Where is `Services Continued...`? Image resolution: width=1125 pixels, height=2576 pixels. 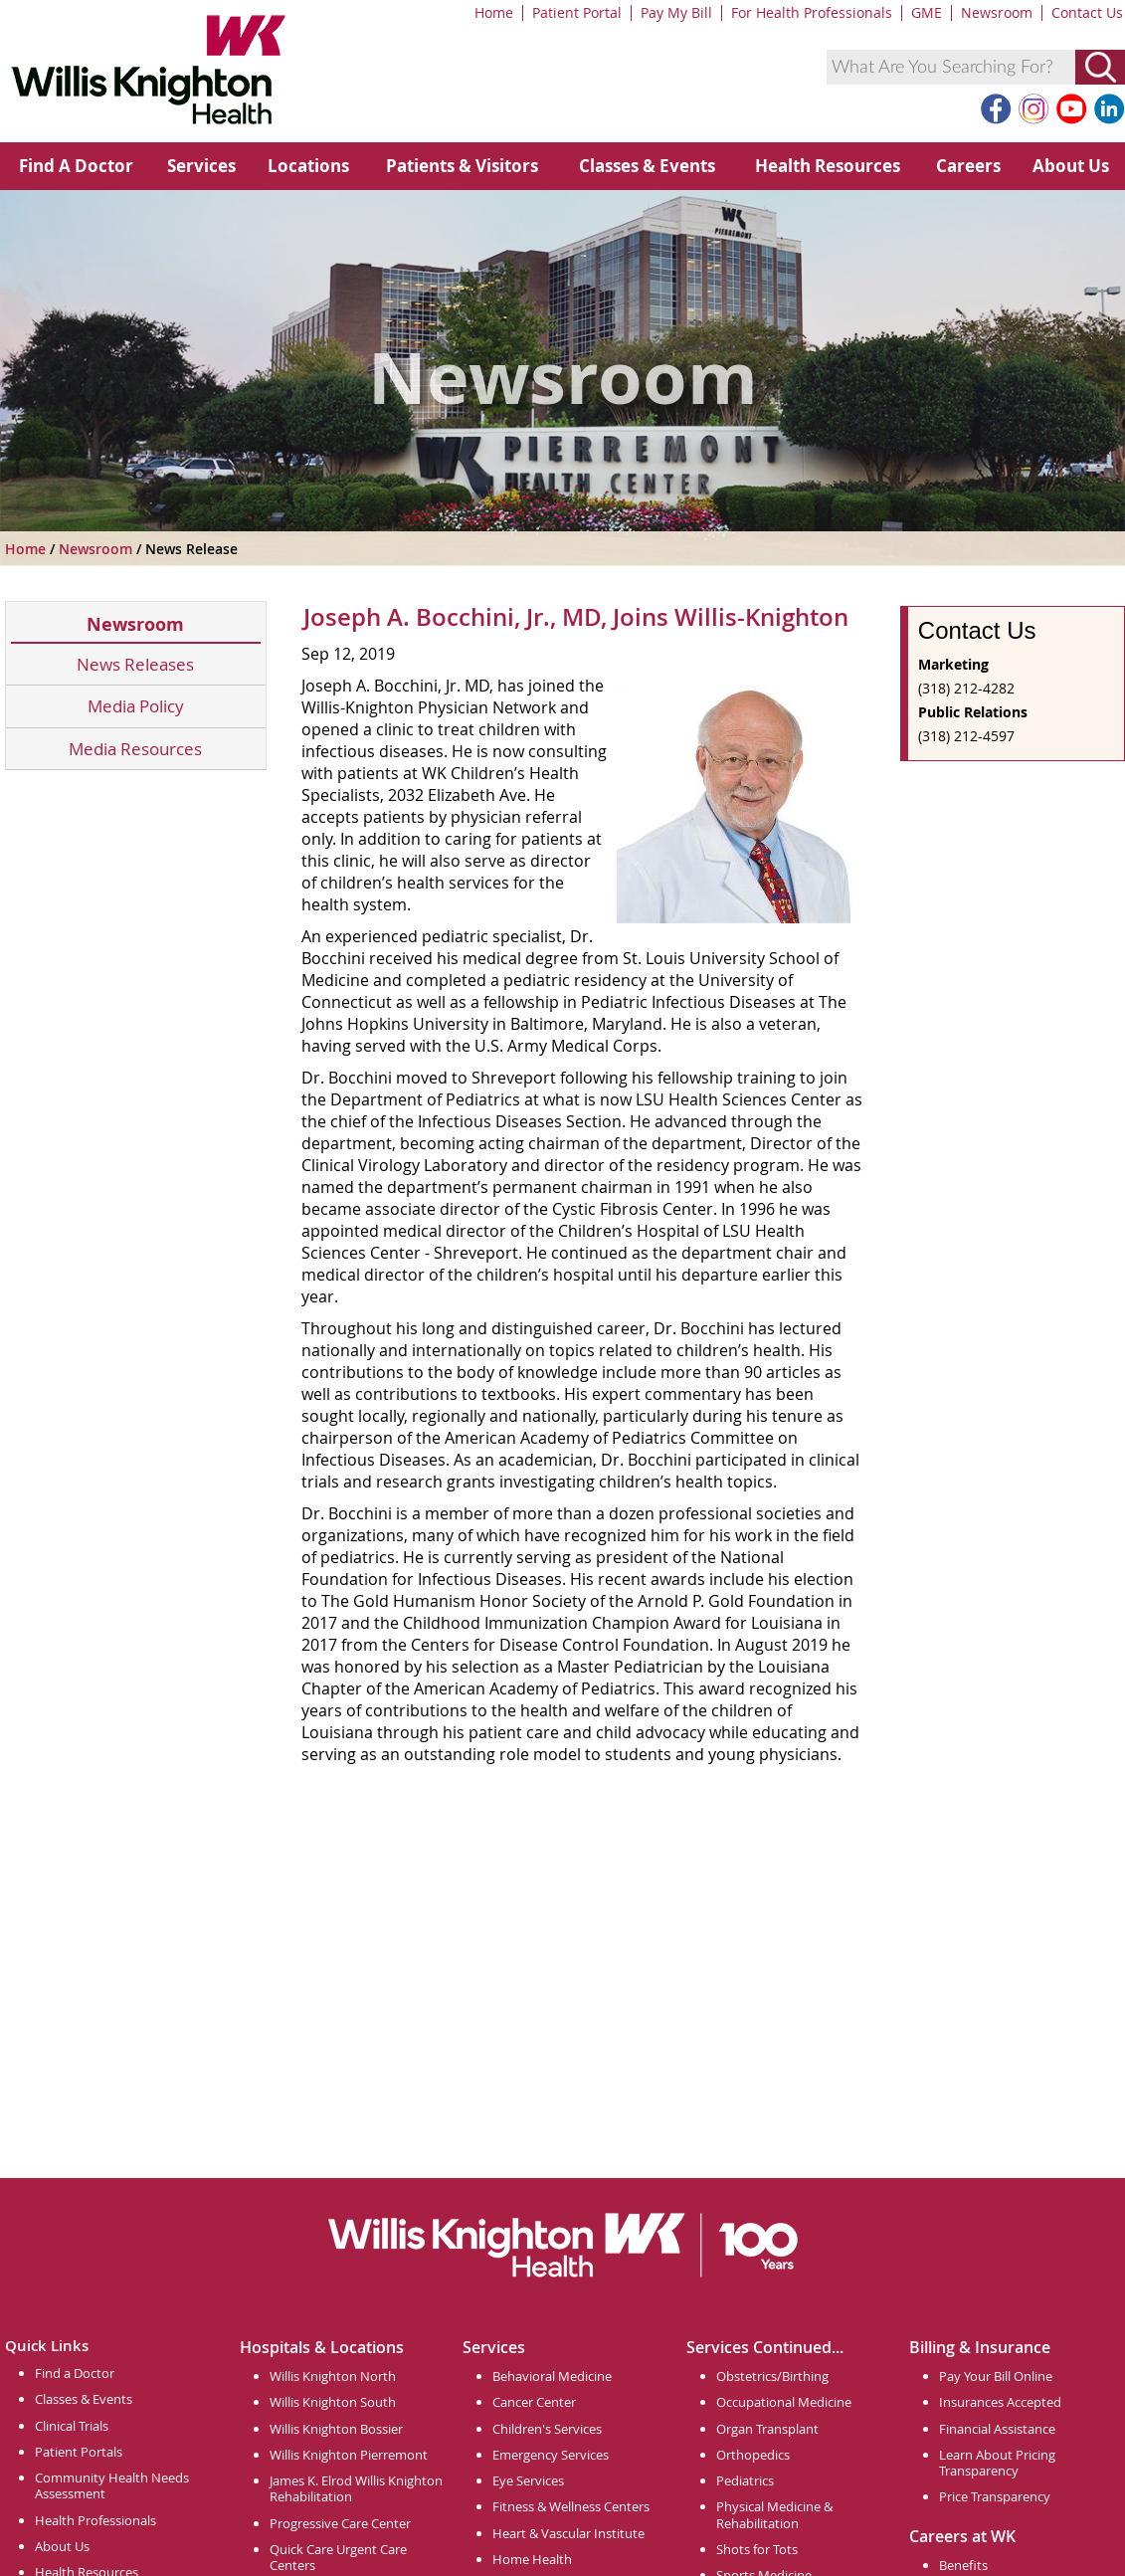 Services Continued... is located at coordinates (765, 2347).